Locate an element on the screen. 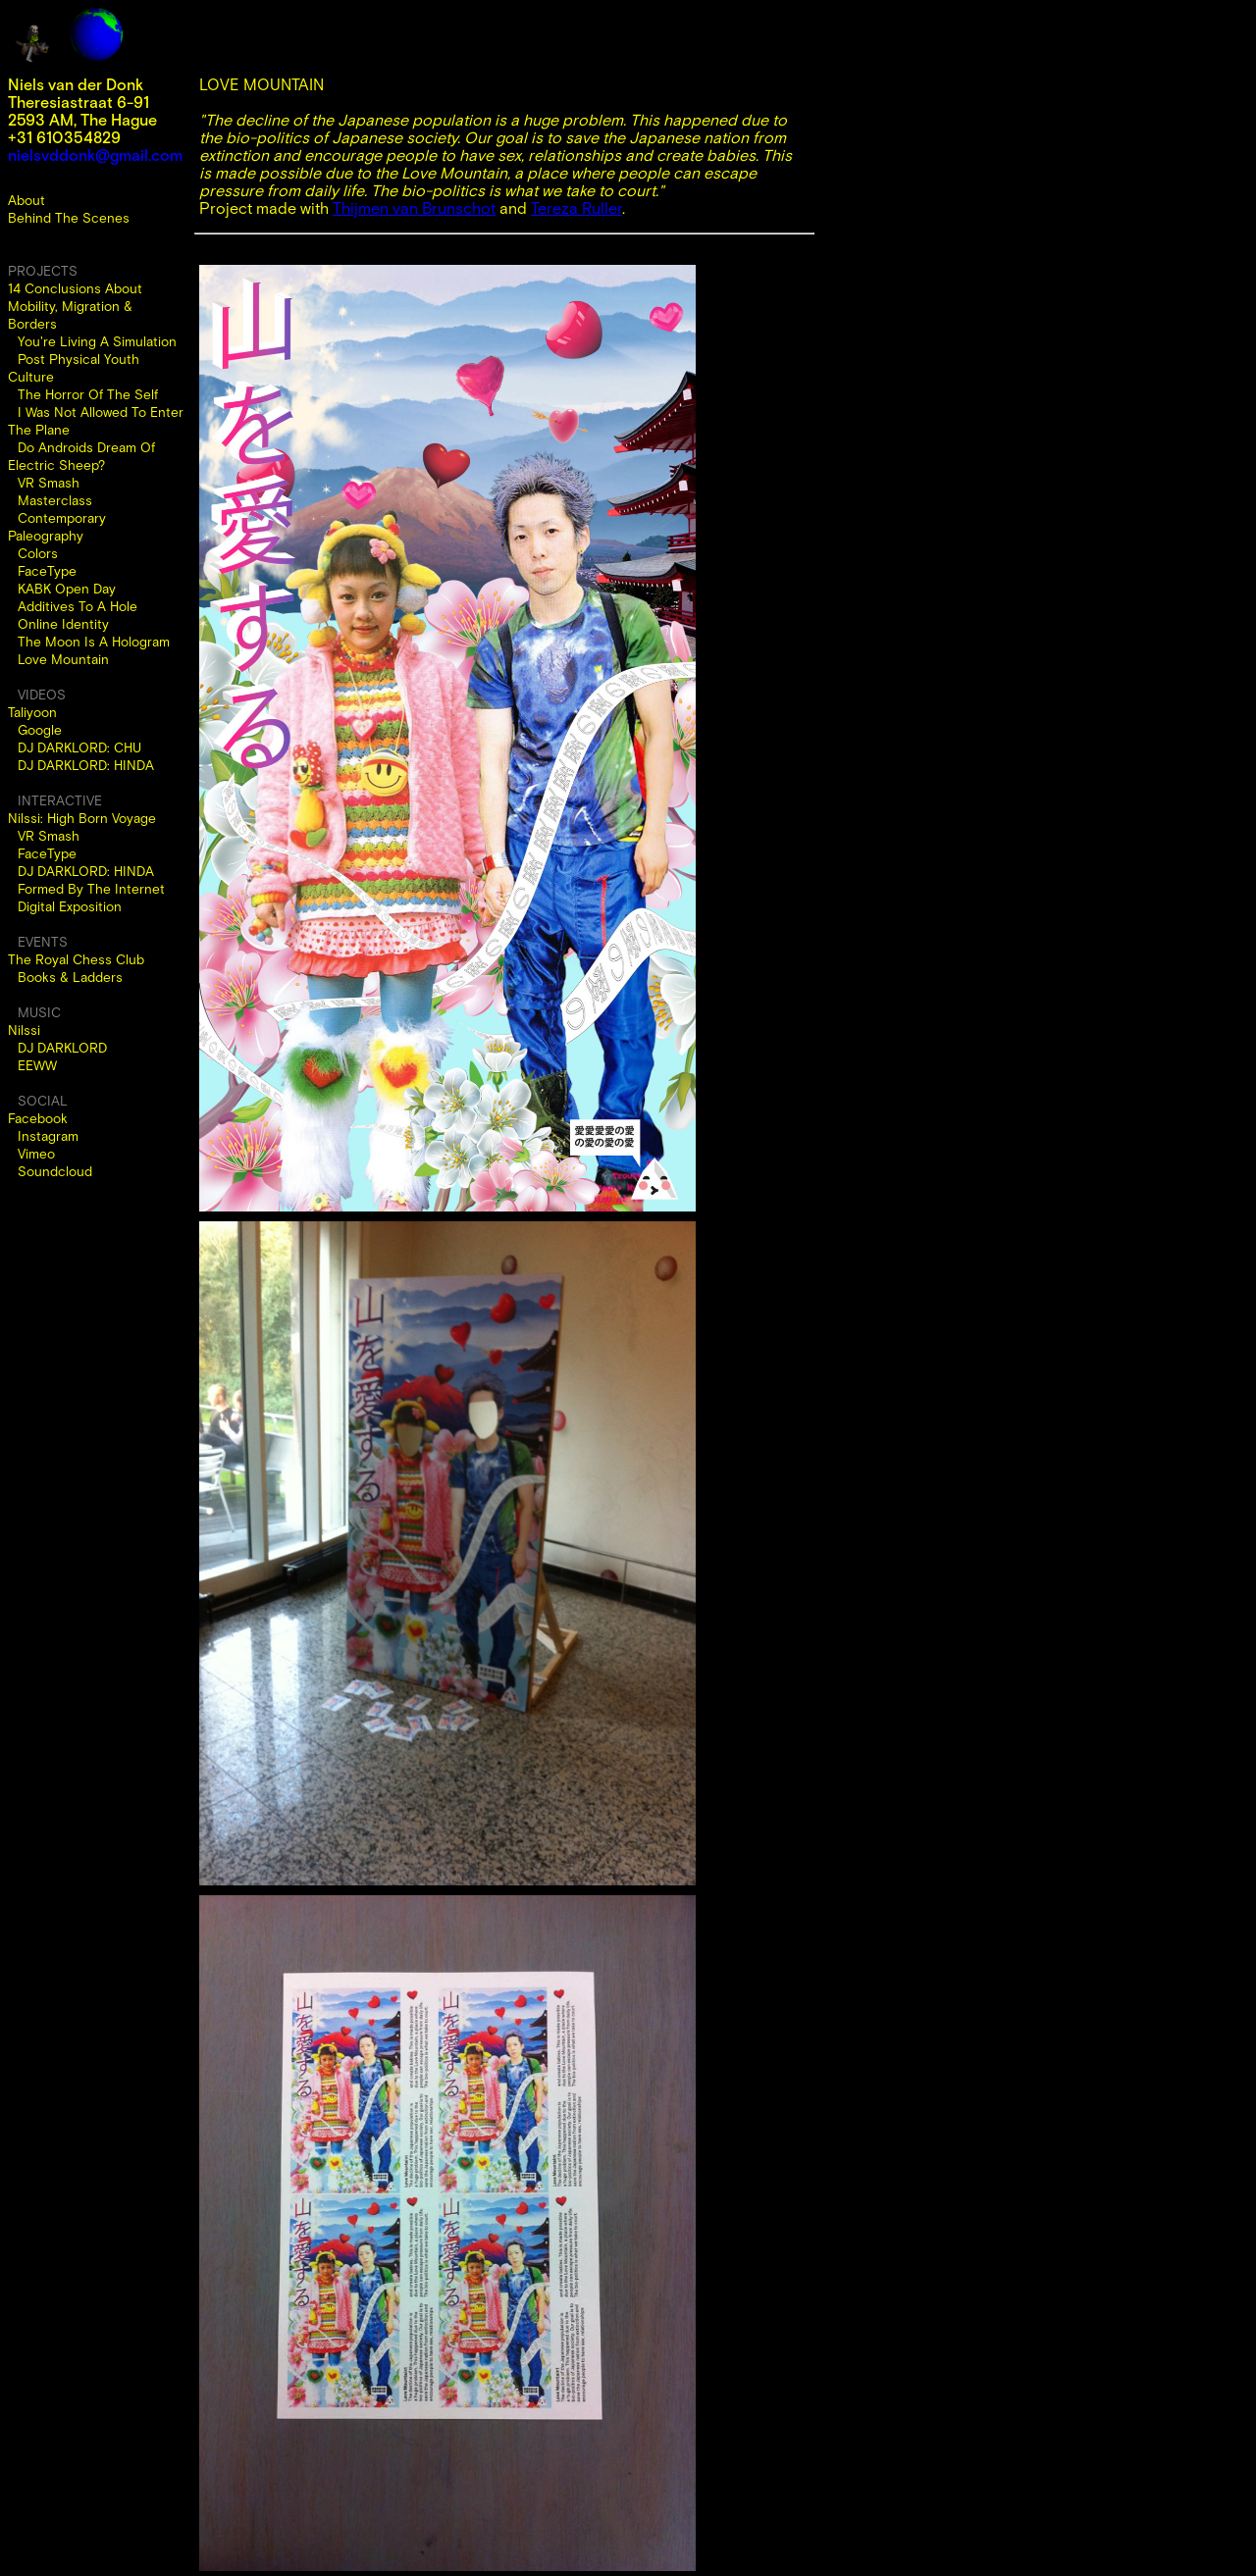 The image size is (1256, 2576). Nilssi: High Born Voyage is located at coordinates (82, 818).